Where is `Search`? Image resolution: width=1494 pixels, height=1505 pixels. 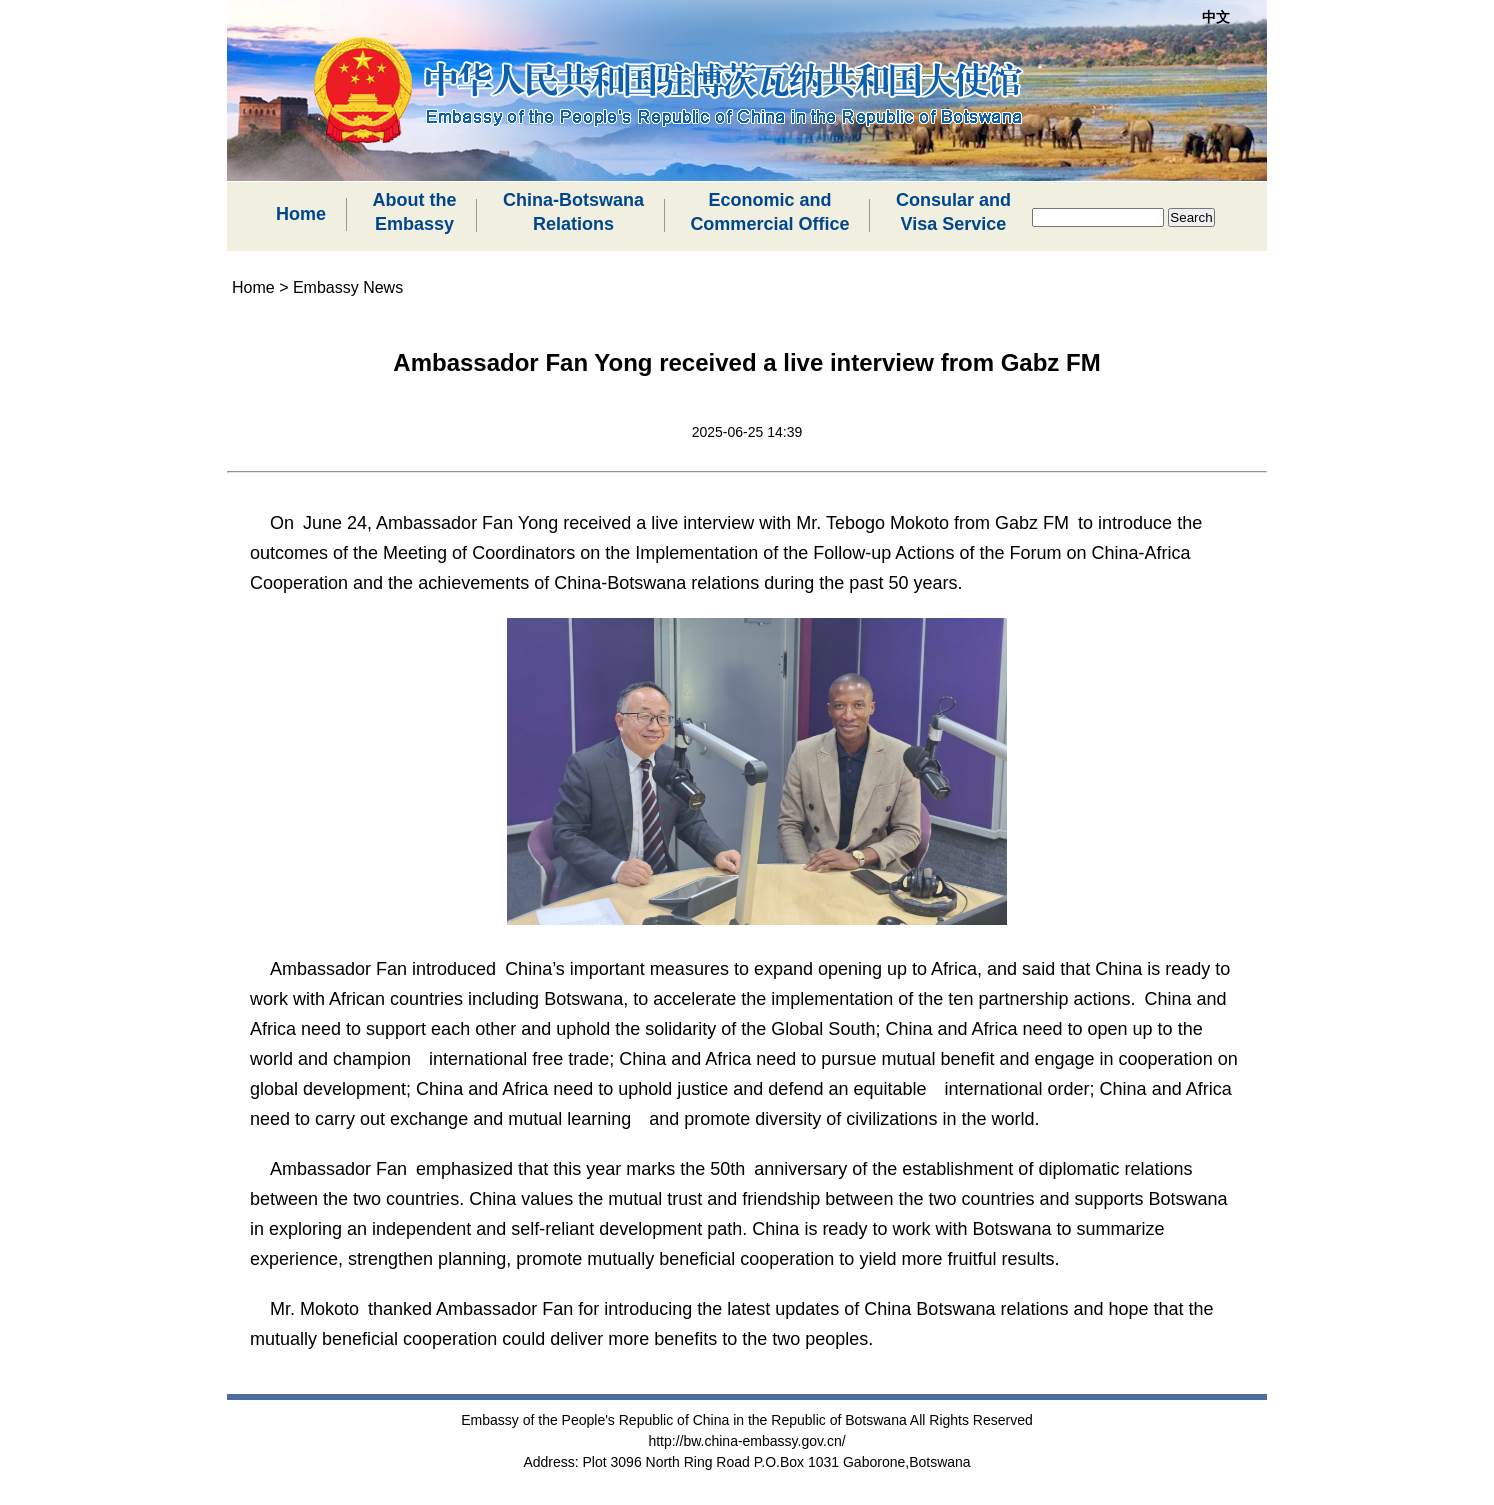
Search is located at coordinates (1191, 217).